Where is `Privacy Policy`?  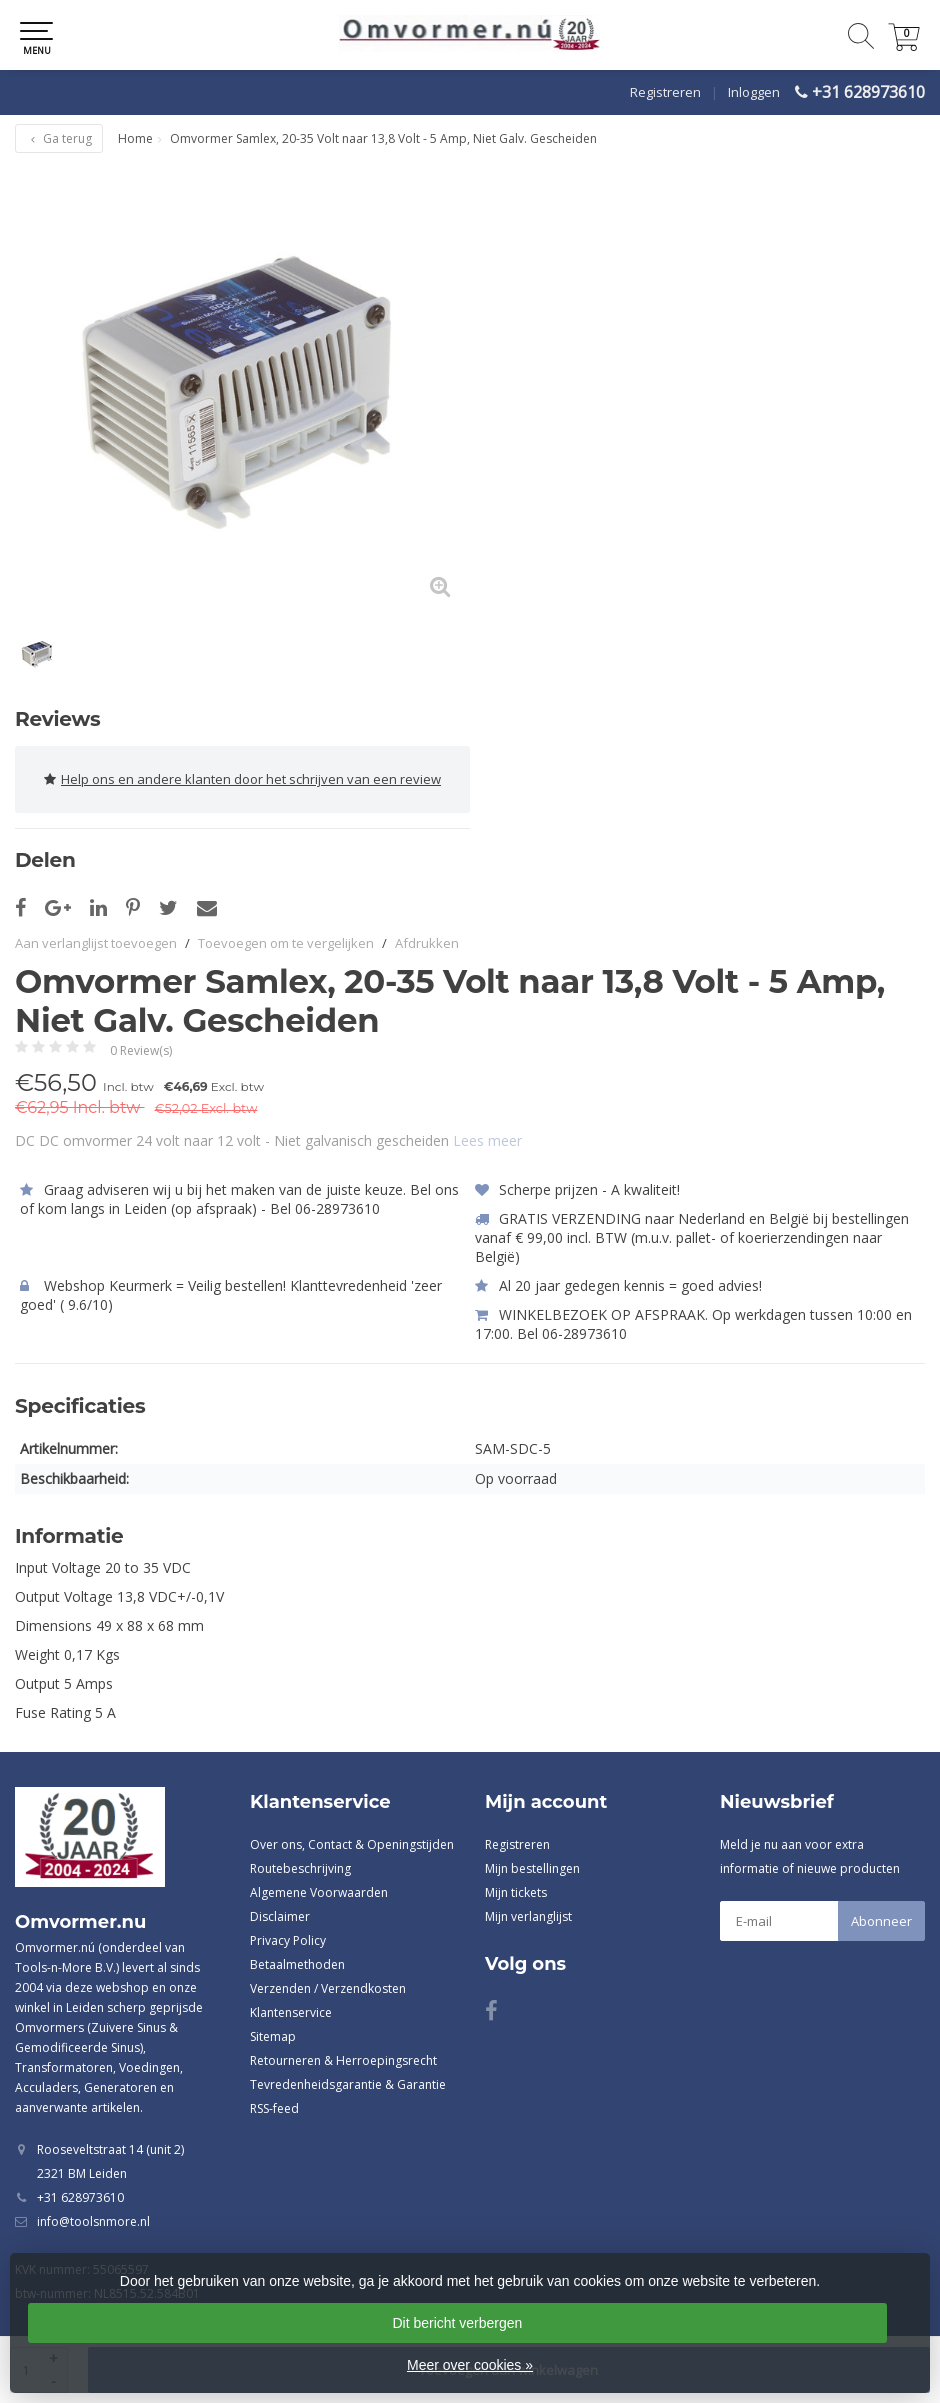
Privacy Policy is located at coordinates (288, 1940).